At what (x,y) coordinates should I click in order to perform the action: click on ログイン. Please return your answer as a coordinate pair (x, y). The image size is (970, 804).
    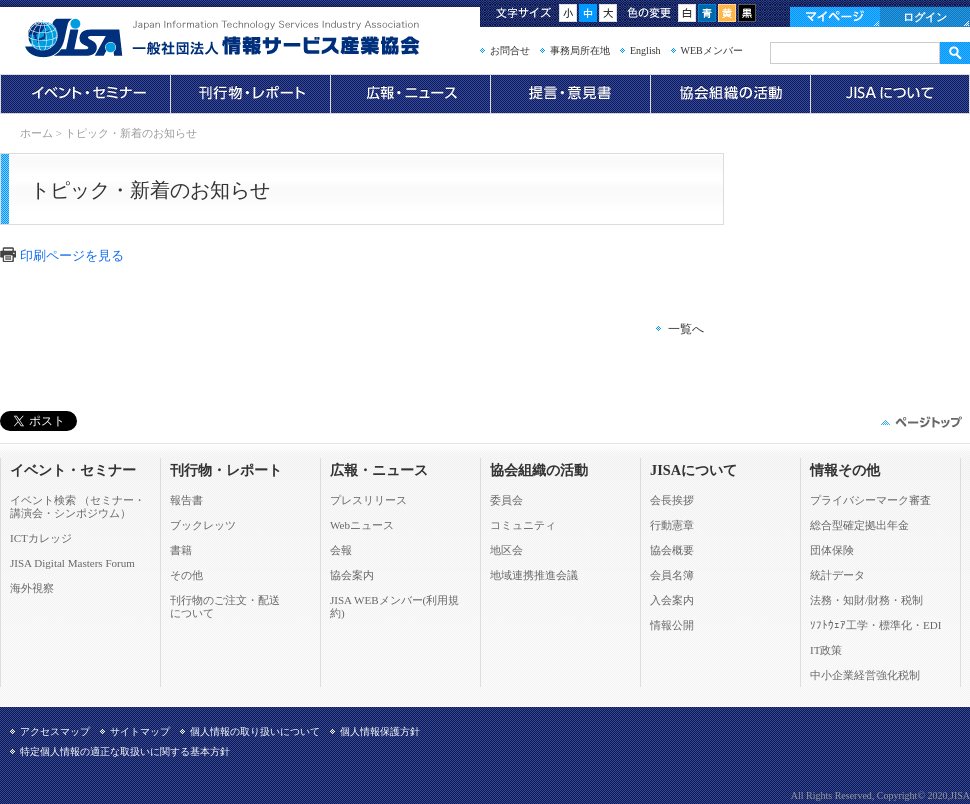
    Looking at the image, I should click on (925, 17).